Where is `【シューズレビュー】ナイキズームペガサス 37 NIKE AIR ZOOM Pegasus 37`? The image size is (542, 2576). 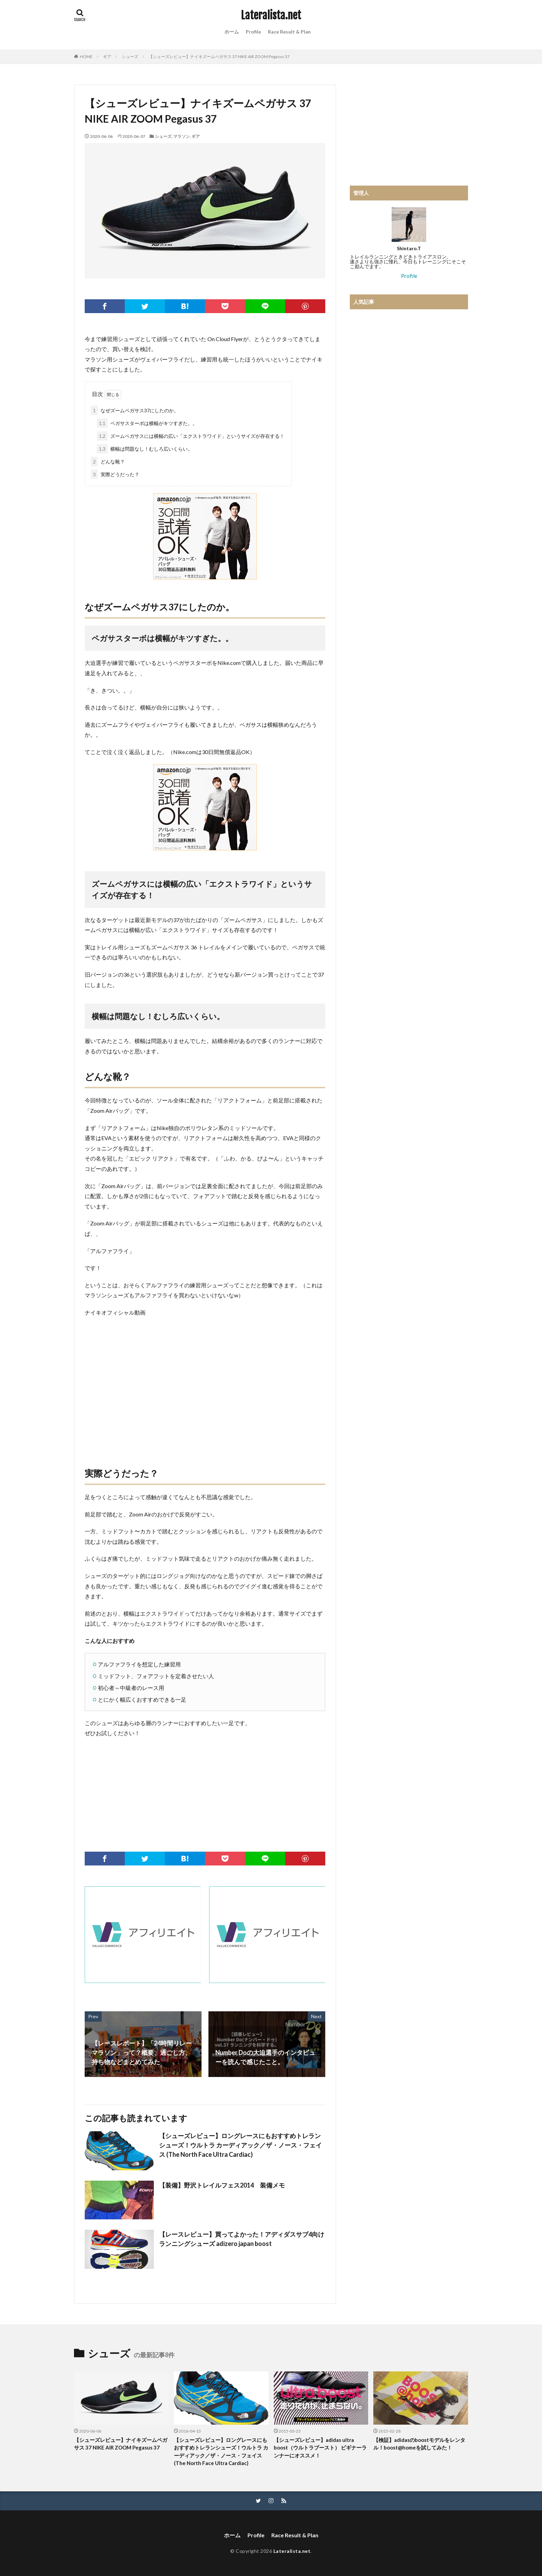 【シューズレビュー】ナイキズームペガサス 37 NIKE AIR ZOOM Pegasus 37 is located at coordinates (219, 56).